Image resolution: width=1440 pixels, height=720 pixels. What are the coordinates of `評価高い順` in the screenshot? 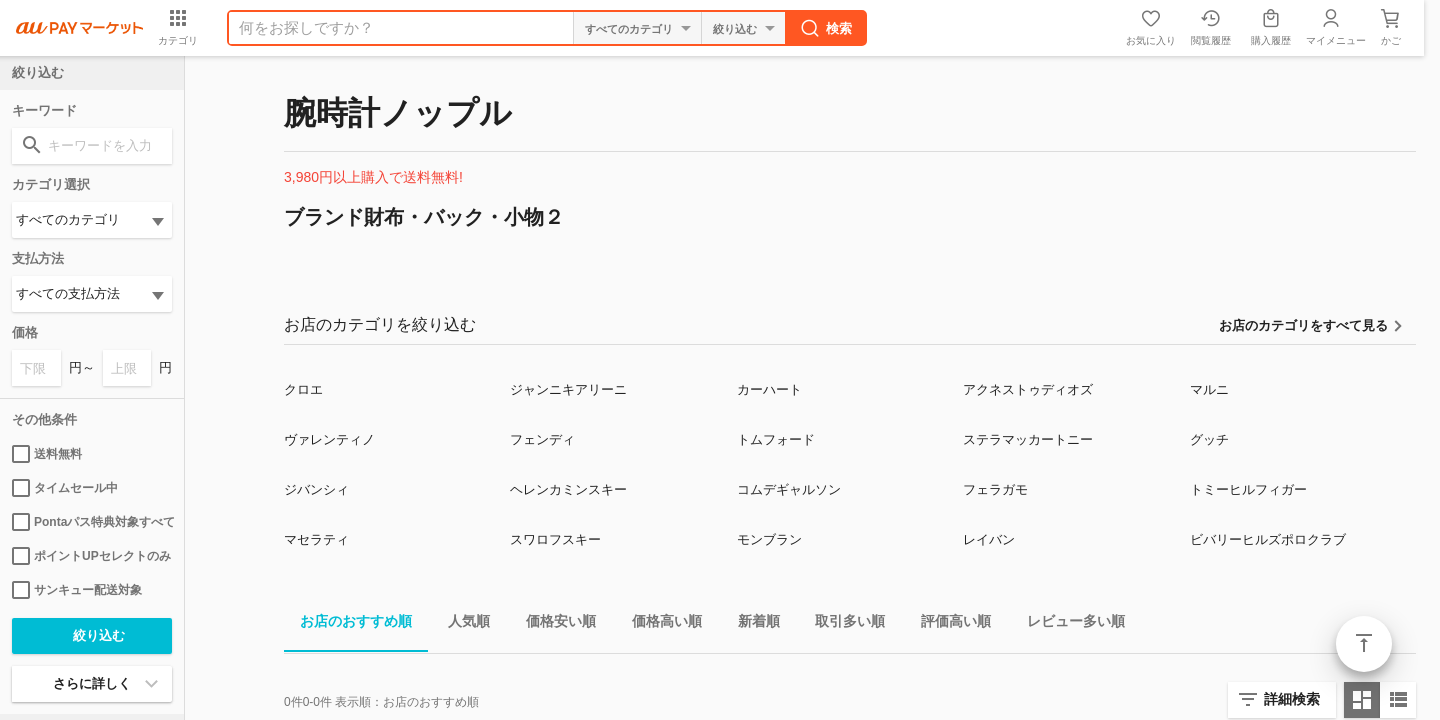 It's located at (948, 624).